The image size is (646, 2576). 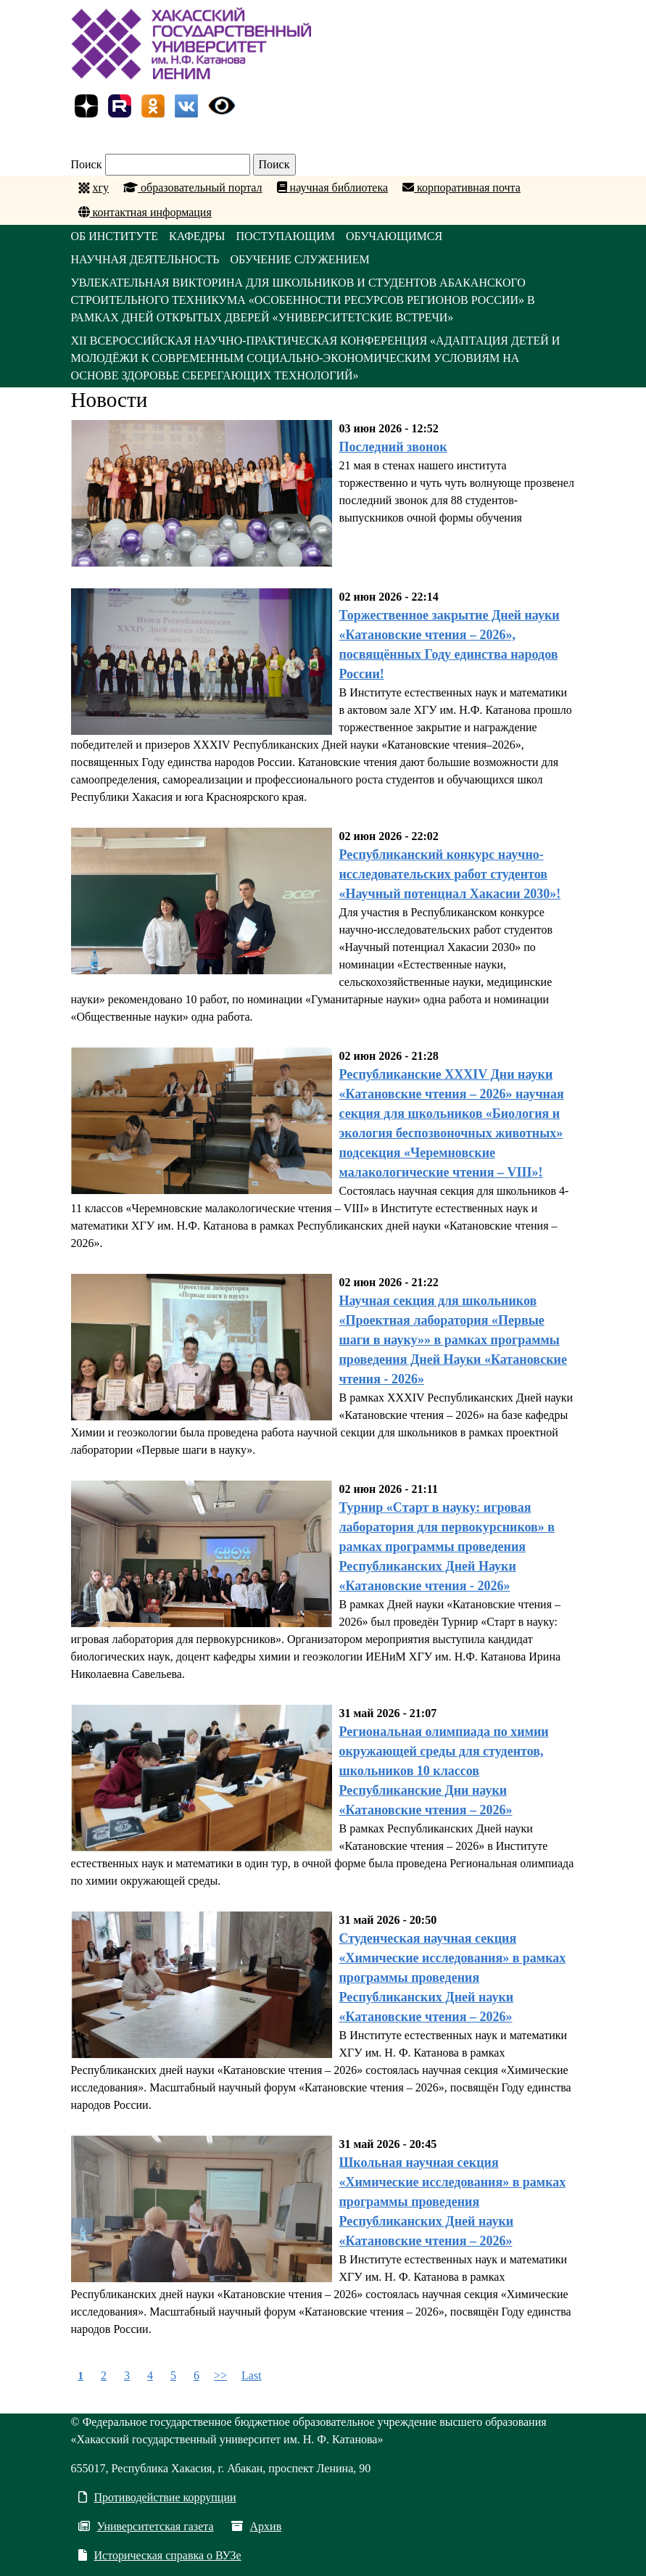 I want to click on научная библиотека, so click(x=332, y=187).